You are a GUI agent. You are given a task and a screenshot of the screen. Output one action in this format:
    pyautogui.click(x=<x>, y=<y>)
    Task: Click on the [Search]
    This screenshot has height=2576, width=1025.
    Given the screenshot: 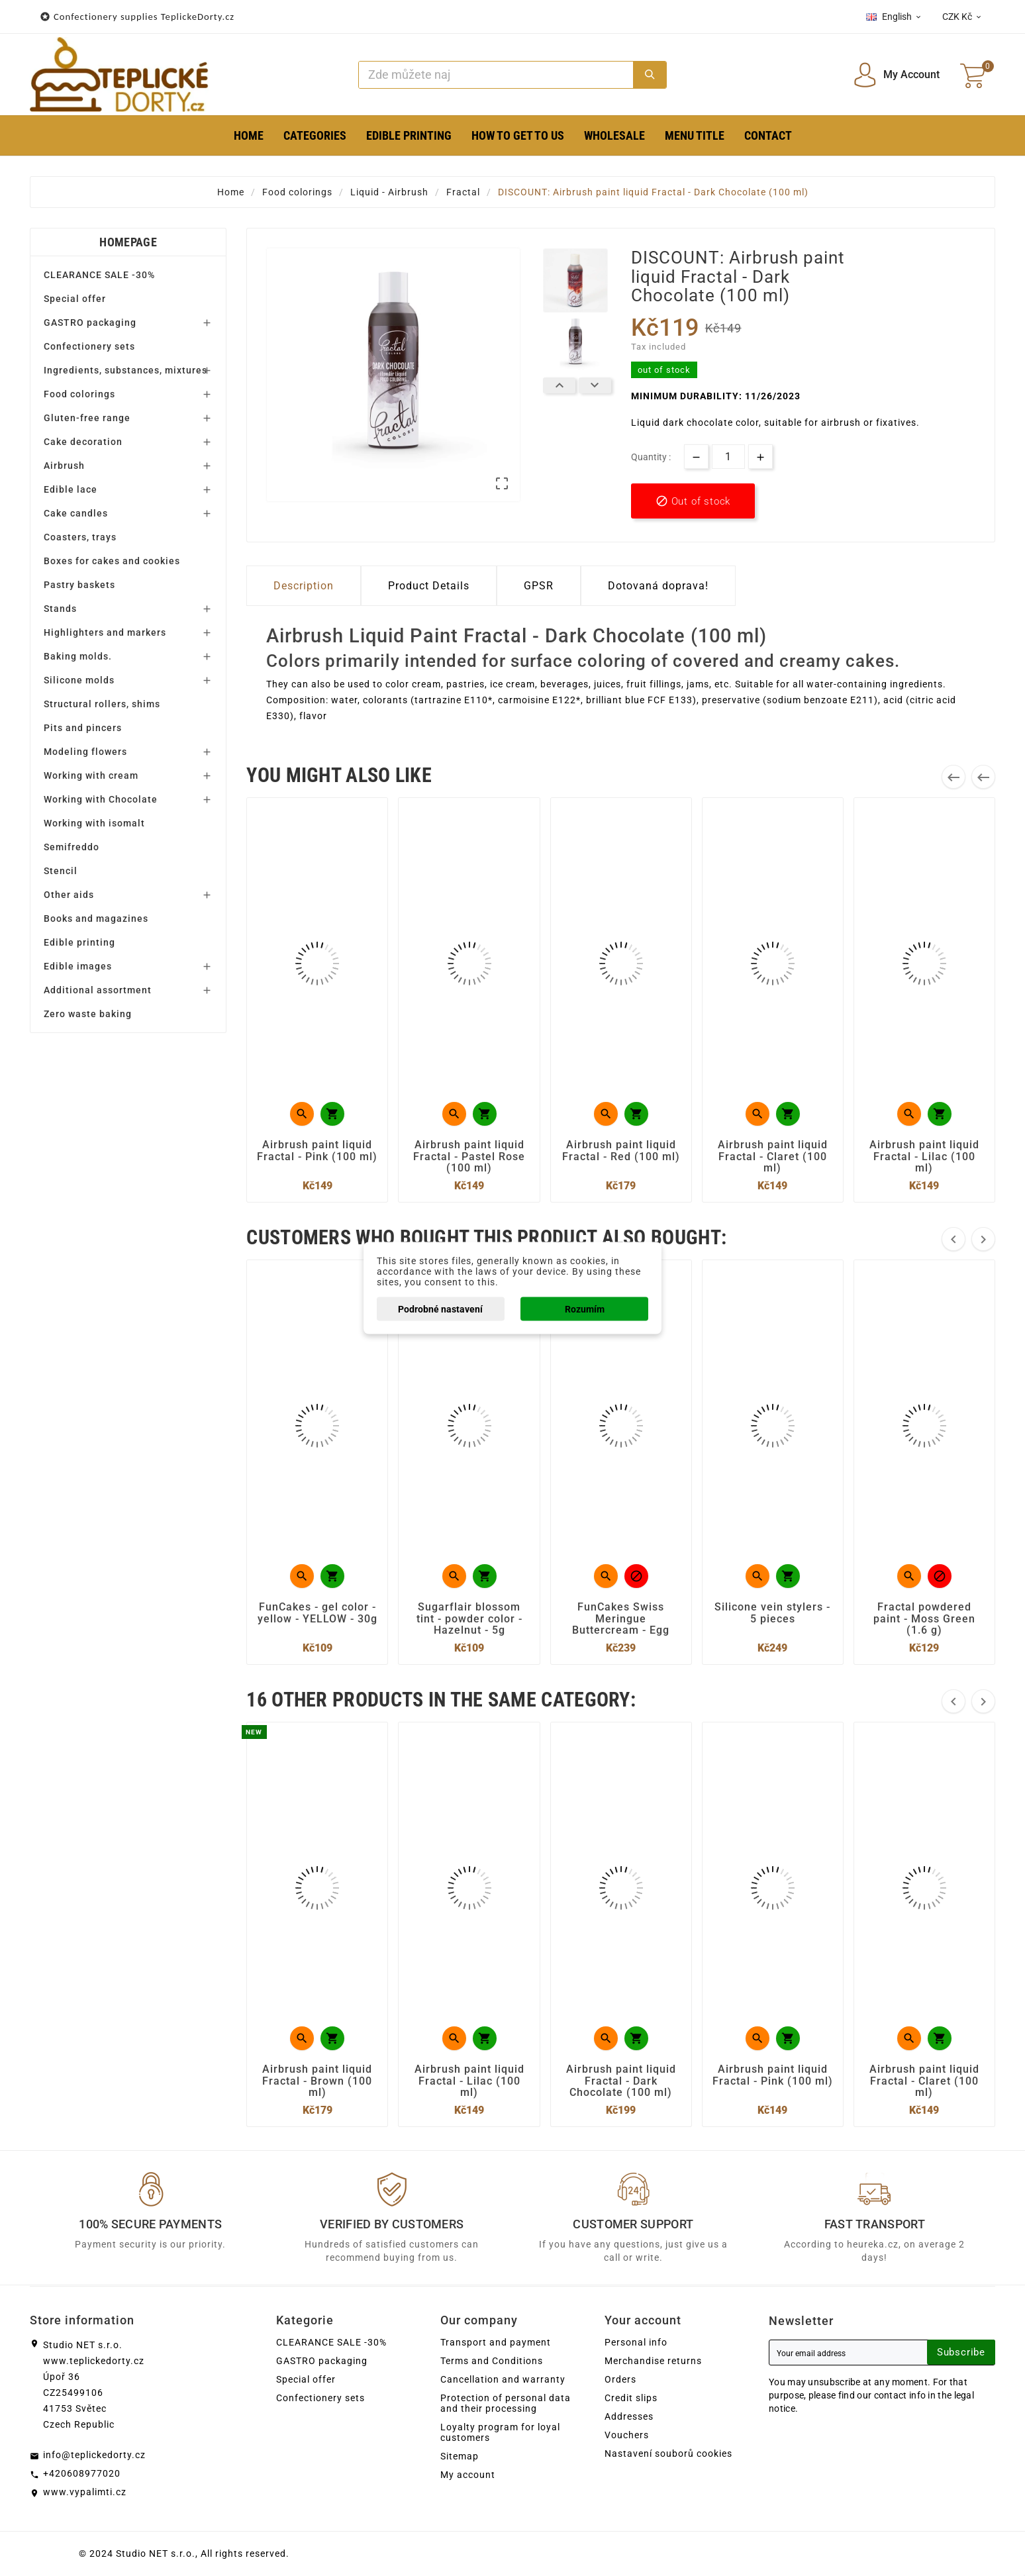 What is the action you would take?
    pyautogui.click(x=496, y=75)
    